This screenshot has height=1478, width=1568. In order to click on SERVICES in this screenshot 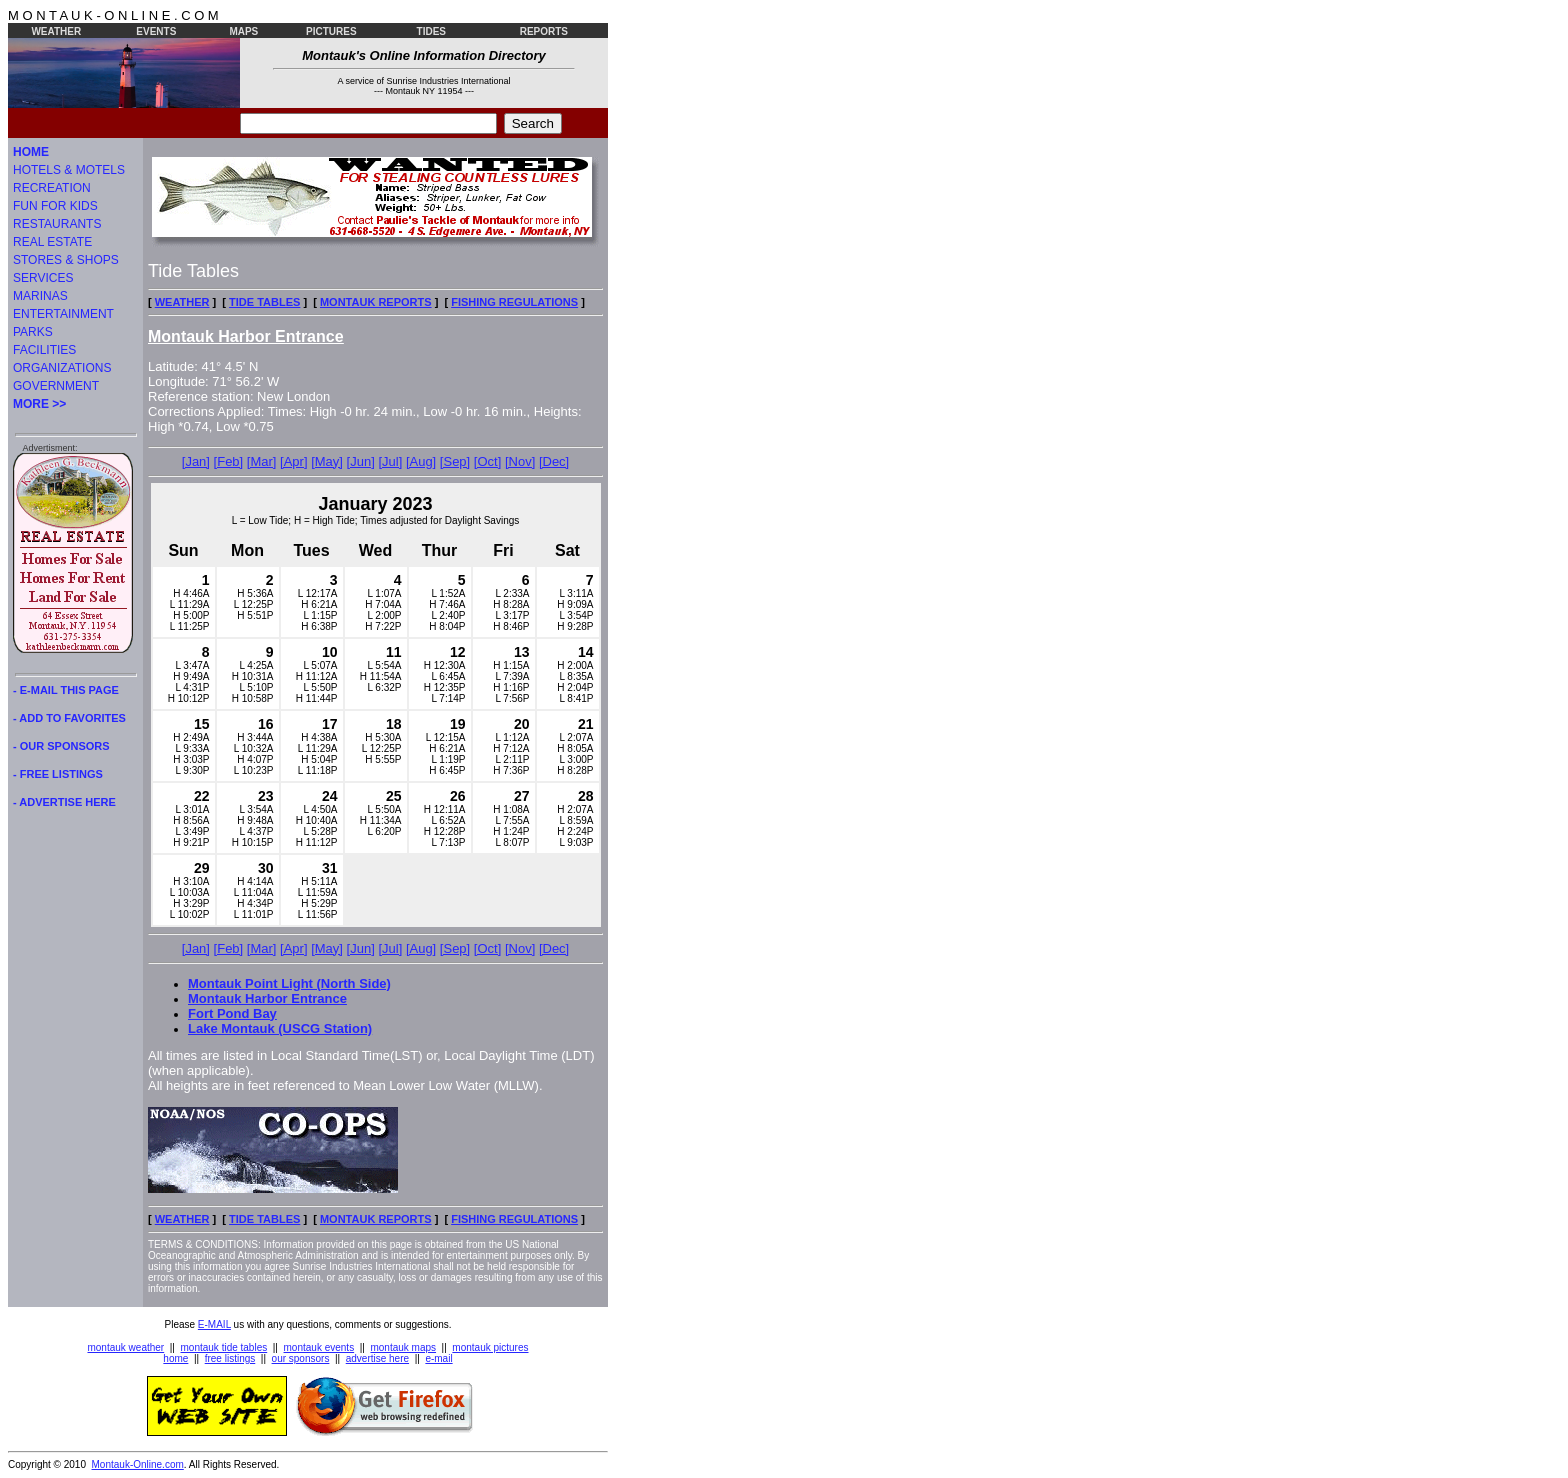, I will do `click(43, 278)`.